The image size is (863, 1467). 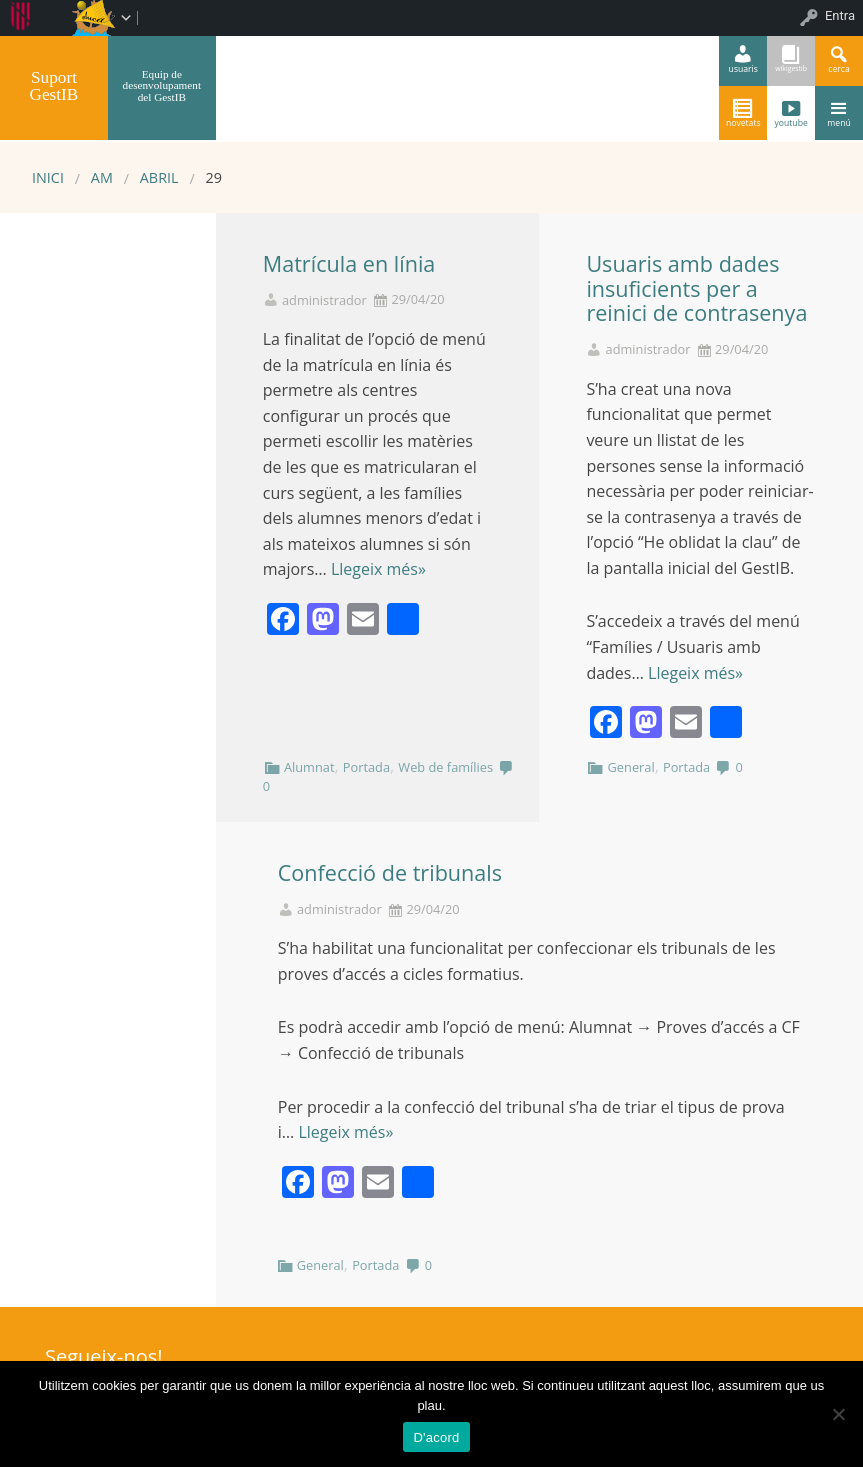 I want to click on administrador, so click(x=324, y=300).